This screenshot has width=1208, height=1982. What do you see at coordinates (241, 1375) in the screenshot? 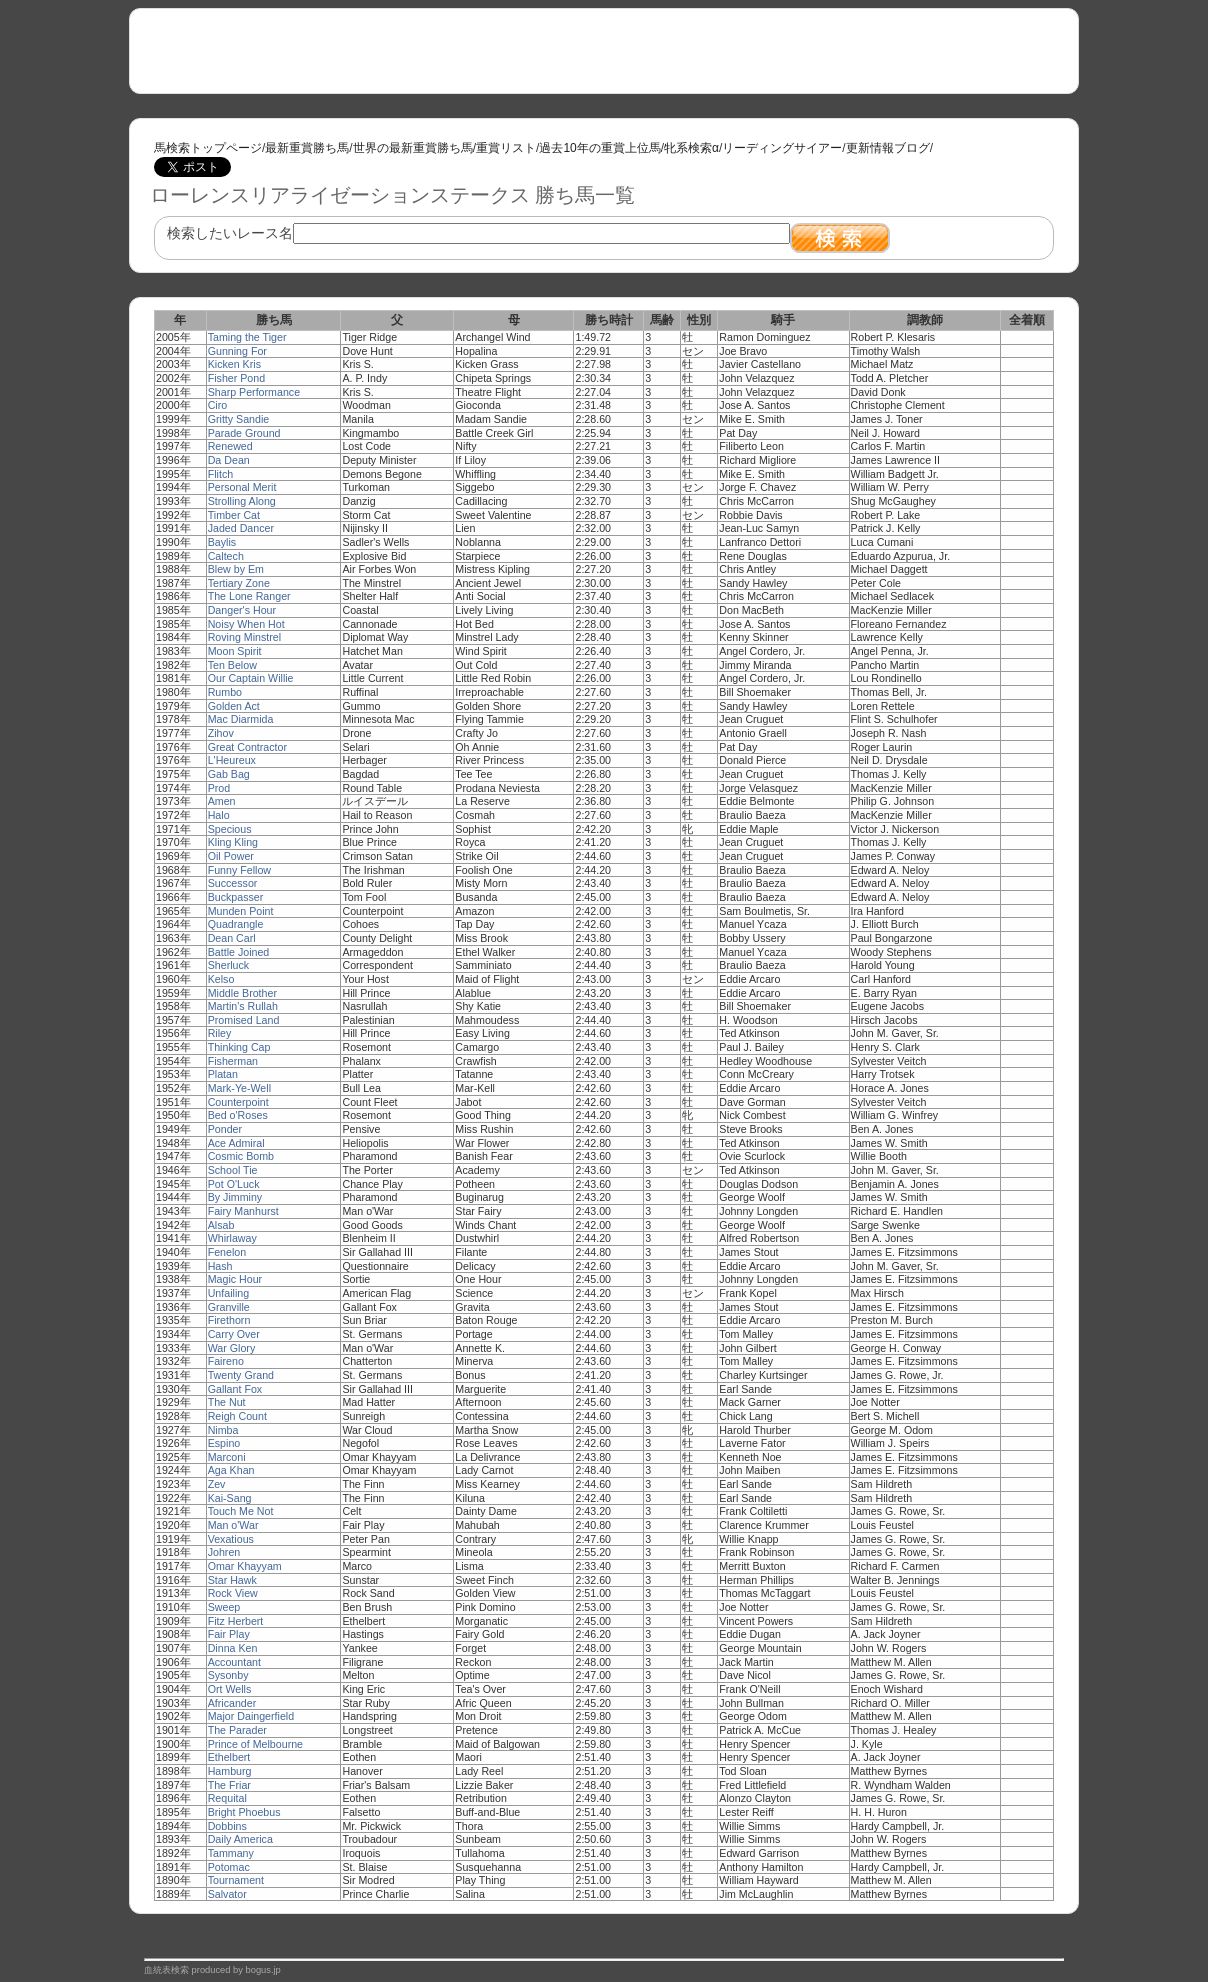
I see `Twenty Grand` at bounding box center [241, 1375].